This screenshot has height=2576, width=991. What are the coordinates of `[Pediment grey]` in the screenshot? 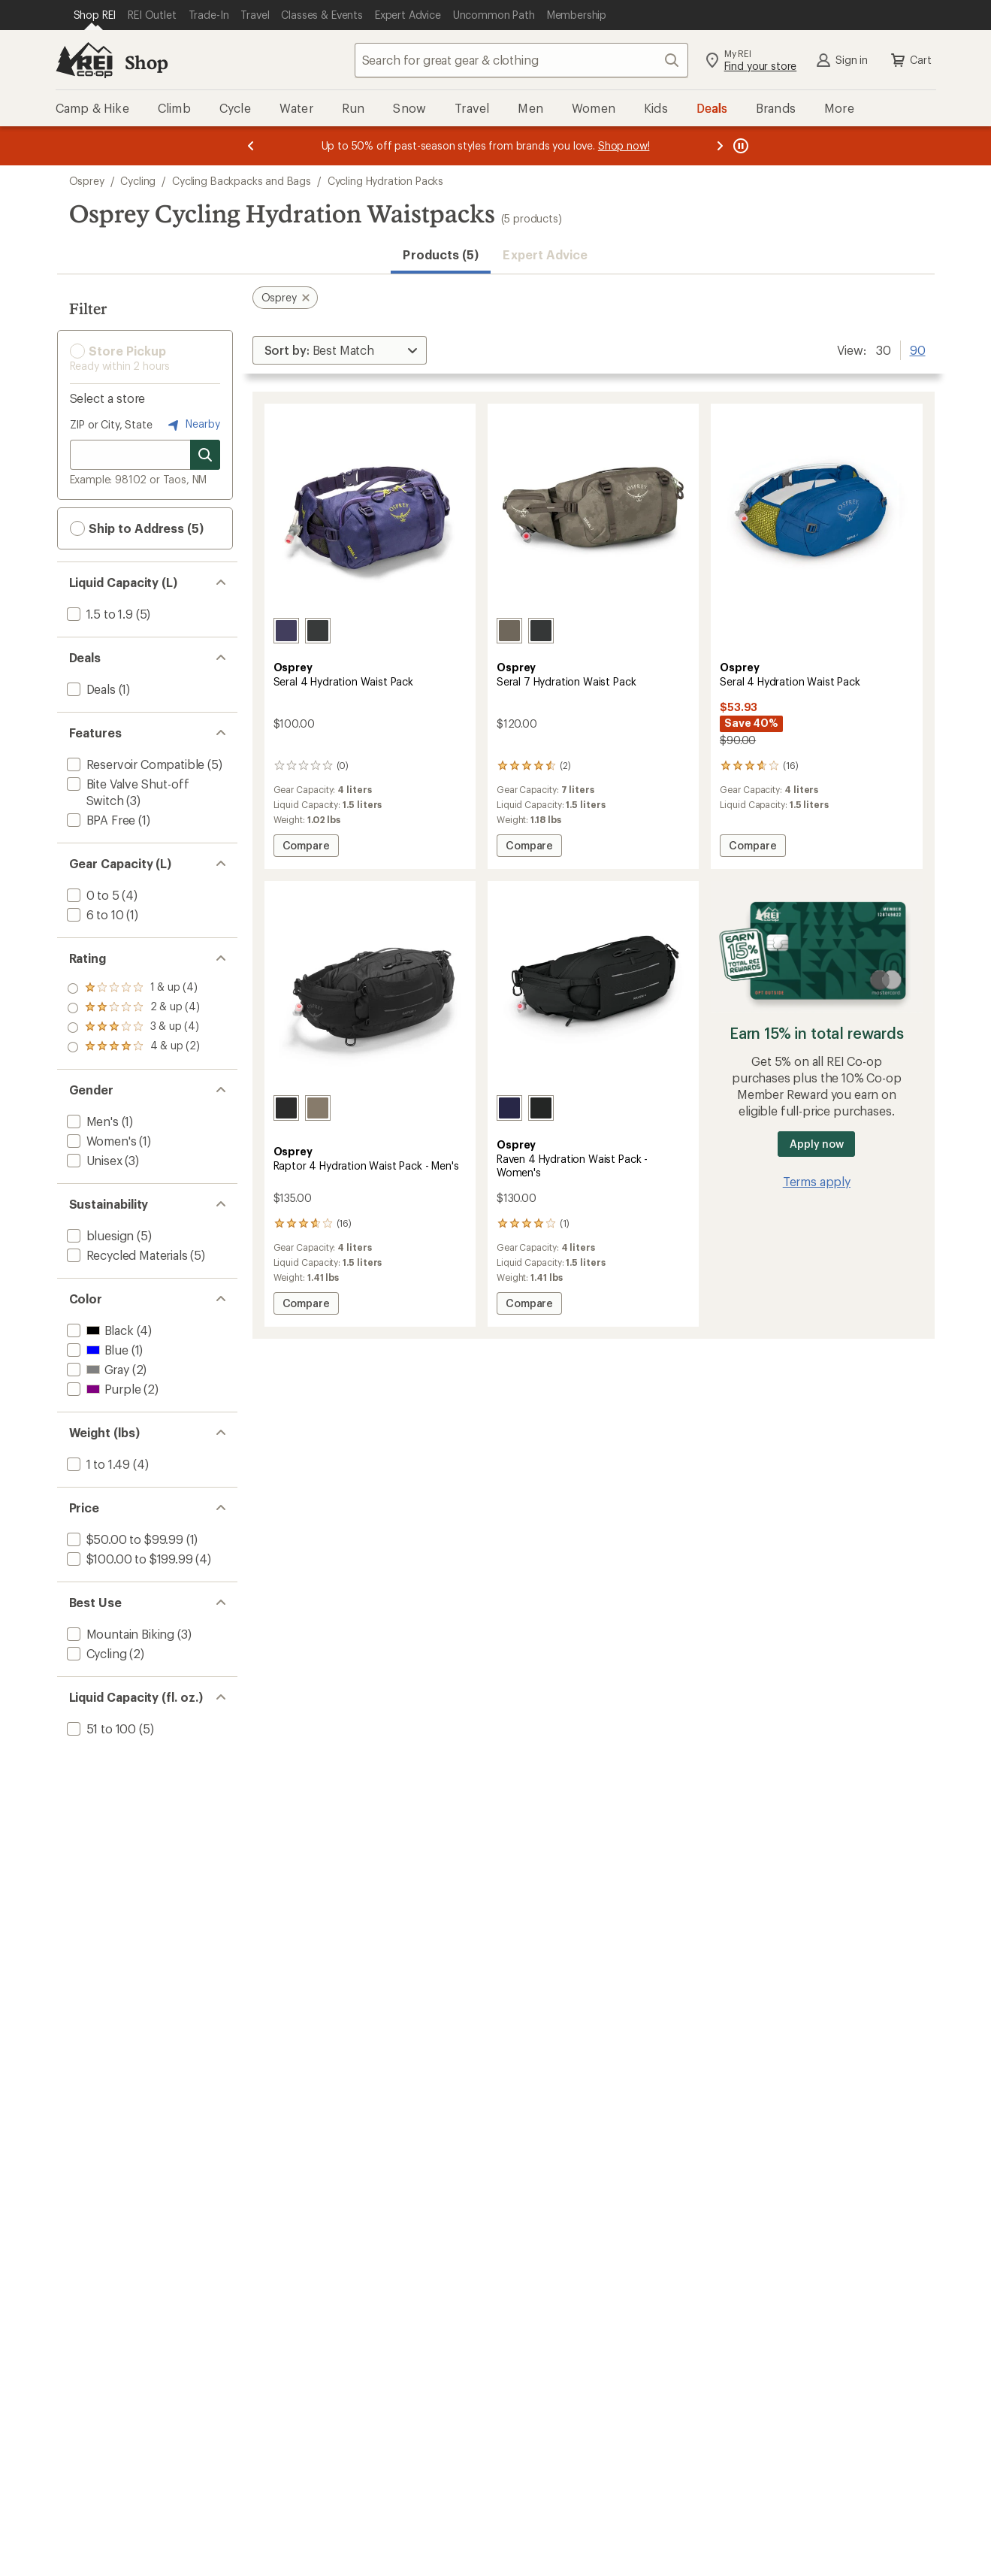 It's located at (509, 630).